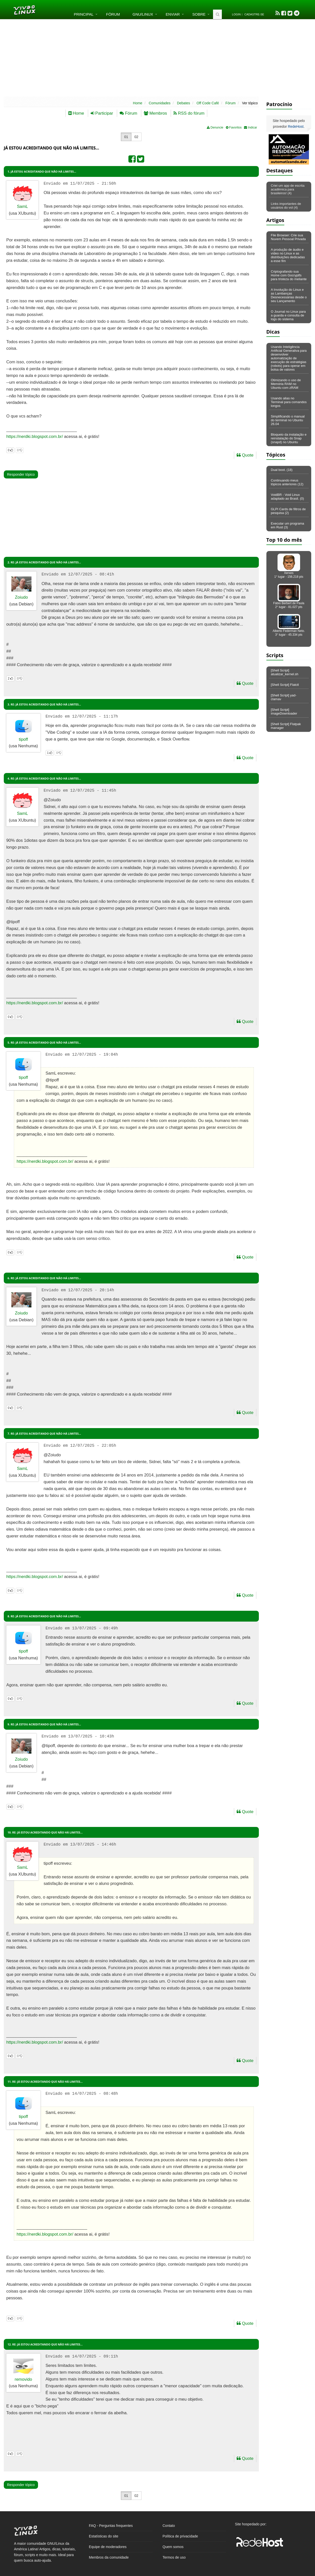  Describe the element at coordinates (102, 113) in the screenshot. I see `Participar` at that location.